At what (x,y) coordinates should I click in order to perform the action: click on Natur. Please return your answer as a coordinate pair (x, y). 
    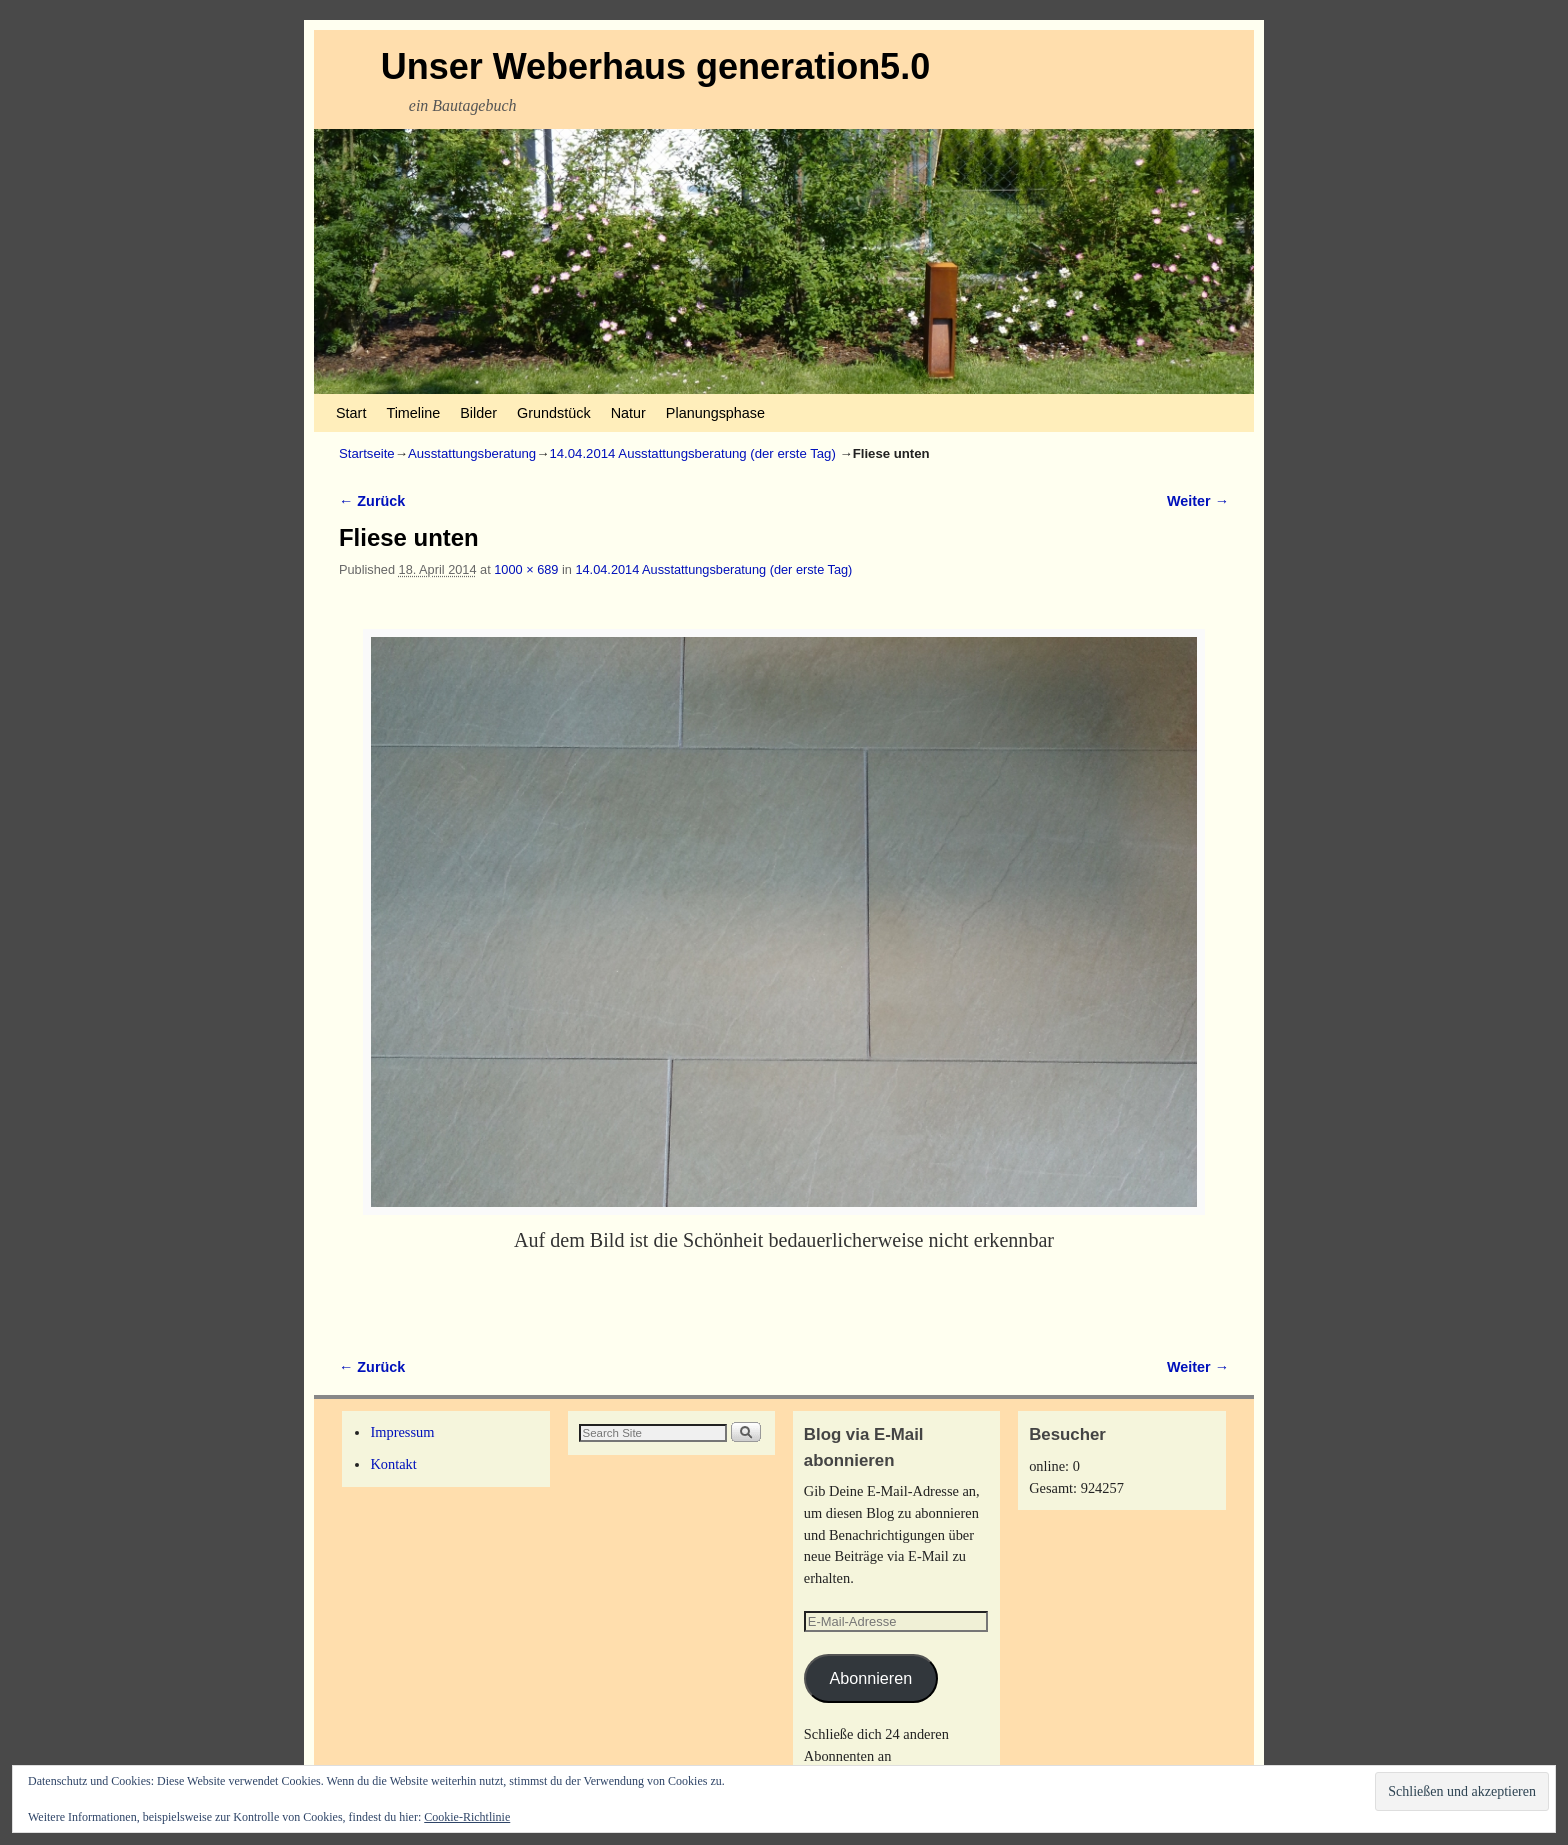
    Looking at the image, I should click on (628, 413).